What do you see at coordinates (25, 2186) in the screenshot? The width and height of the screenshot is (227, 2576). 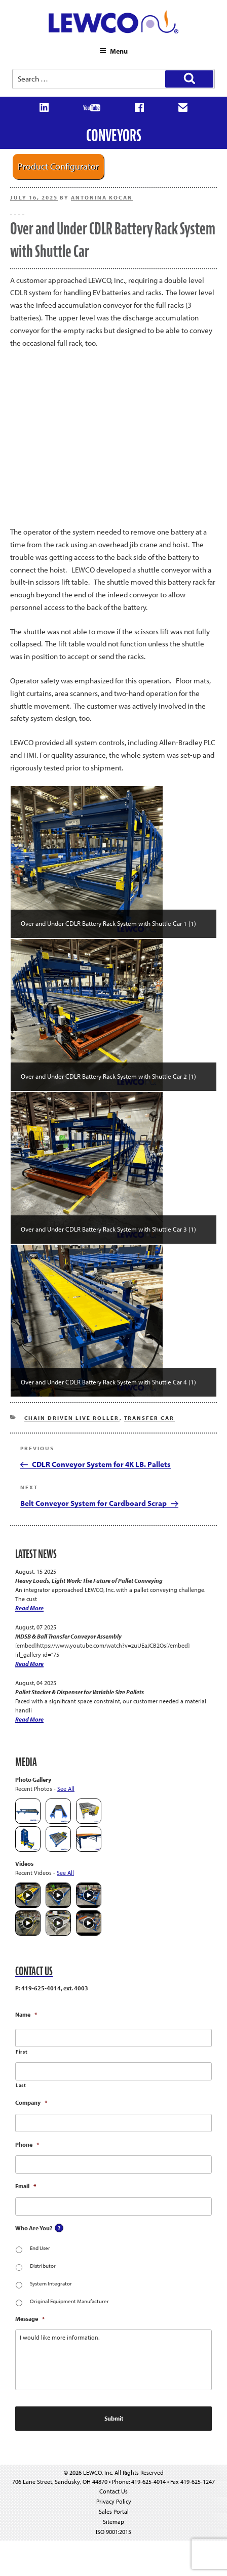 I see `Email` at bounding box center [25, 2186].